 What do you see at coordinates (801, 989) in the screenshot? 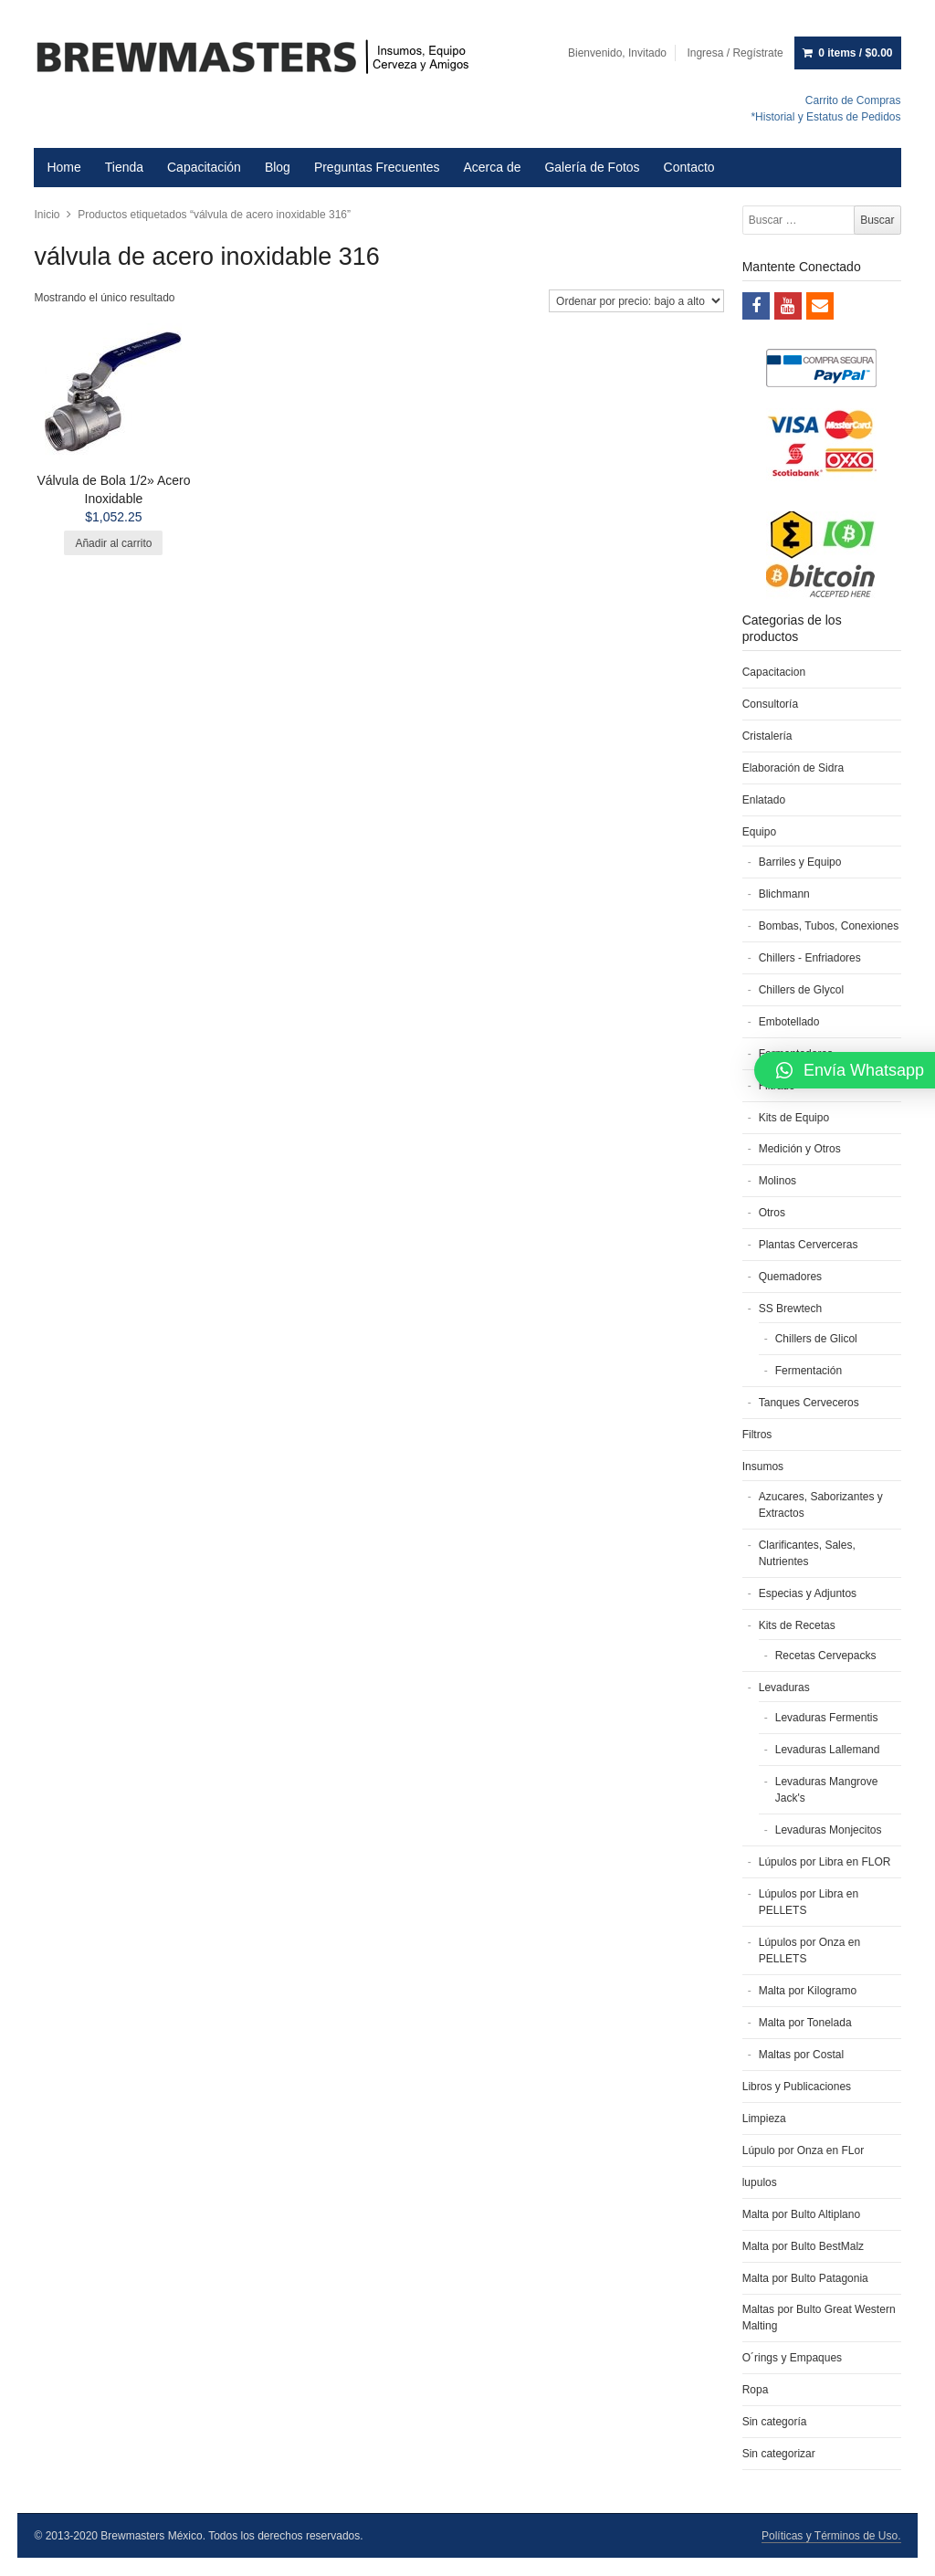
I see `Chillers de Glycol` at bounding box center [801, 989].